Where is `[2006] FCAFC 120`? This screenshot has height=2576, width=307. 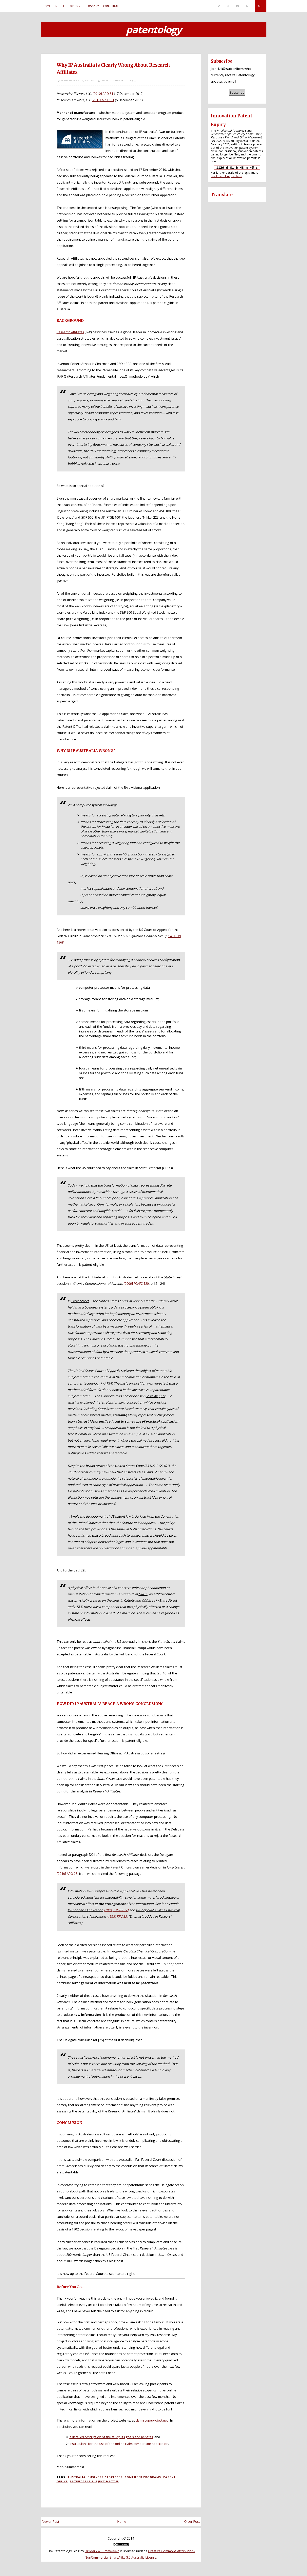 [2006] FCAFC 120 is located at coordinates (136, 1283).